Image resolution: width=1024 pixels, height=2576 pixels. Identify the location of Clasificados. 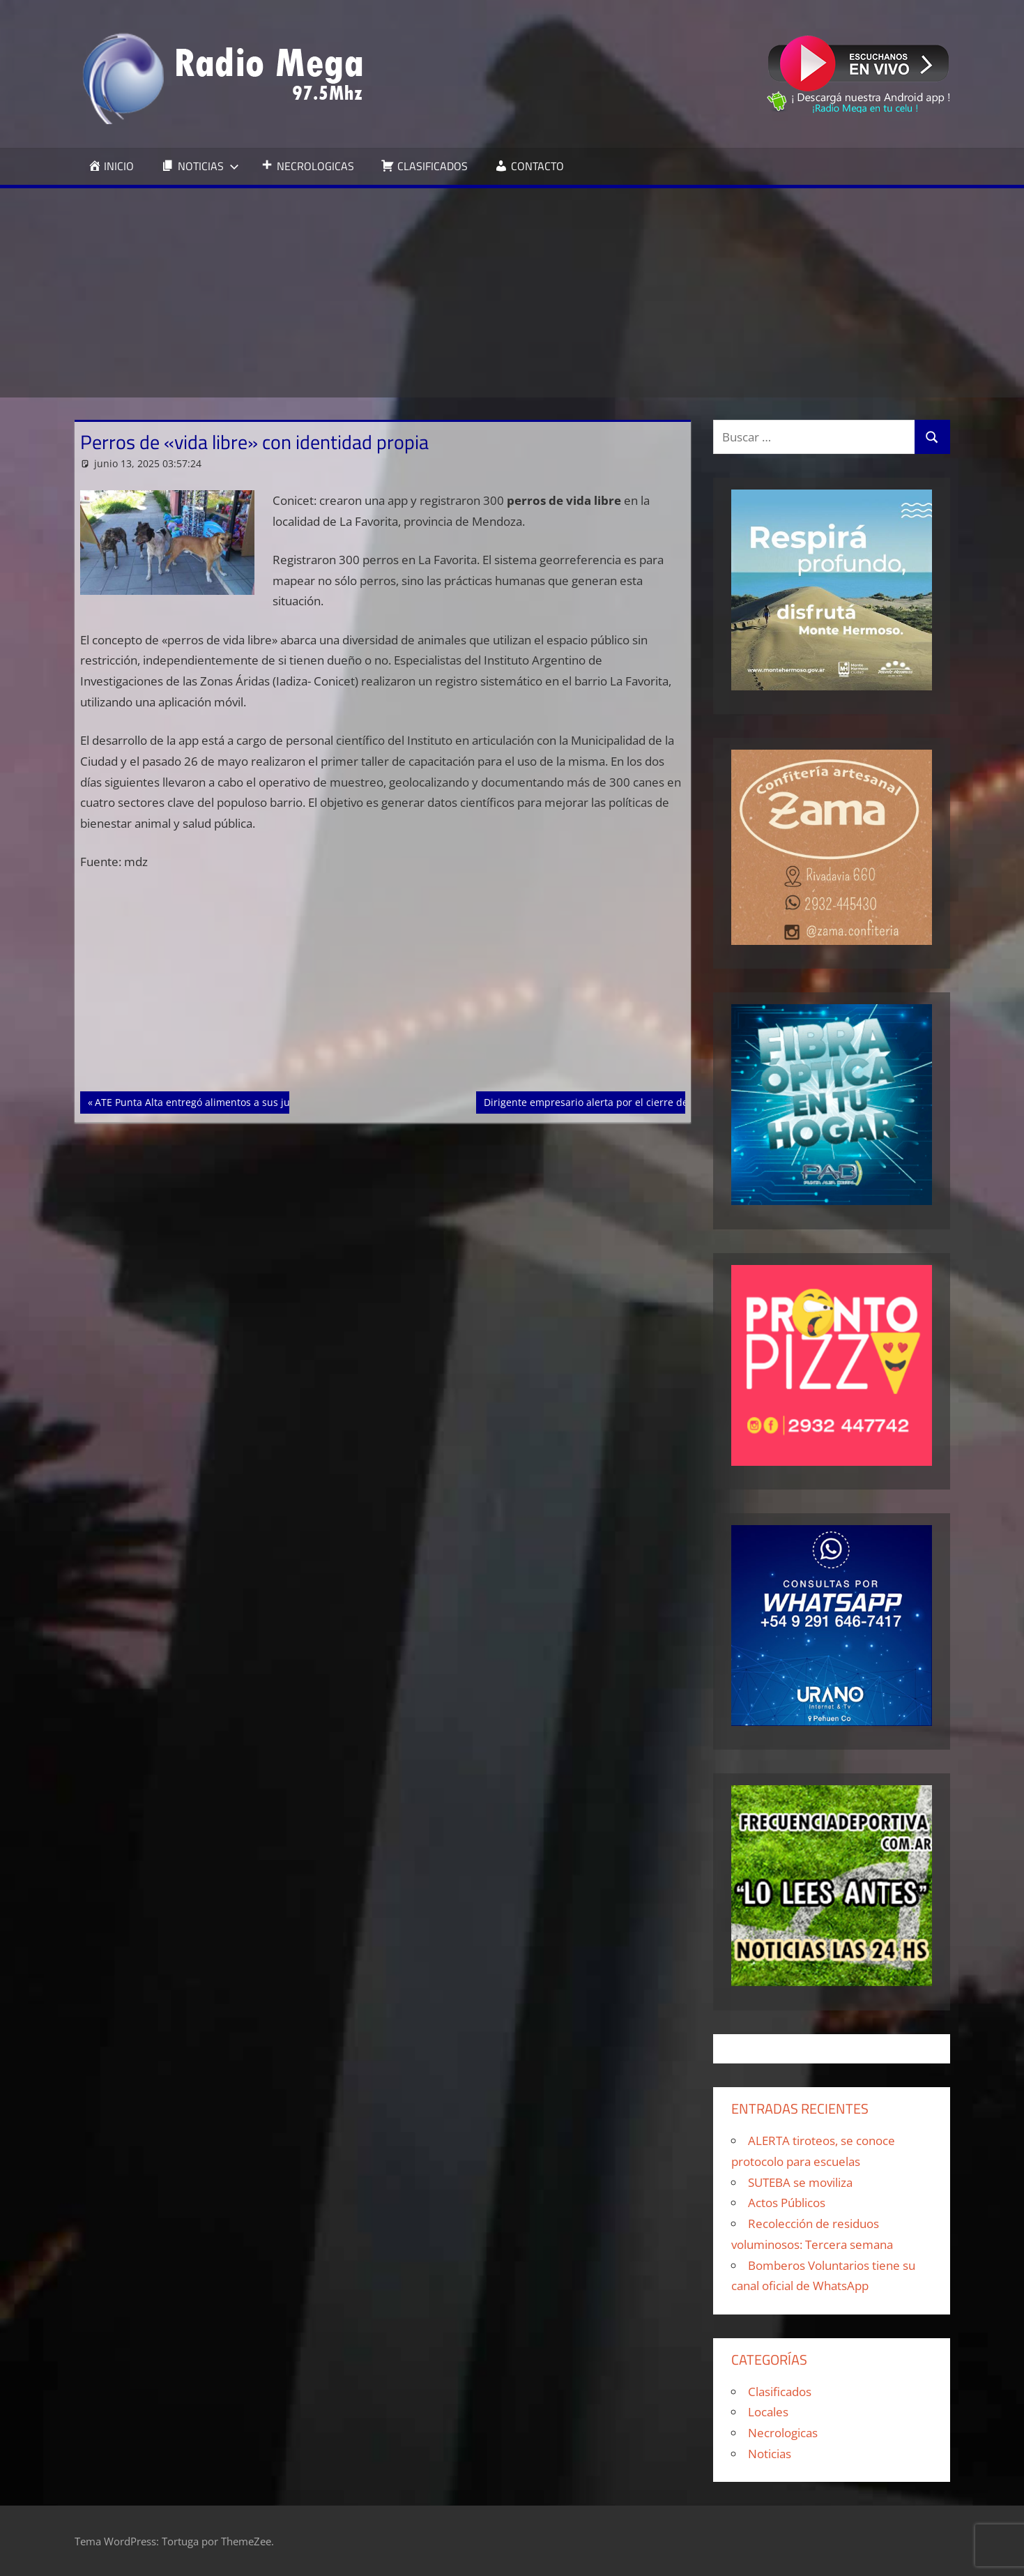
(779, 2392).